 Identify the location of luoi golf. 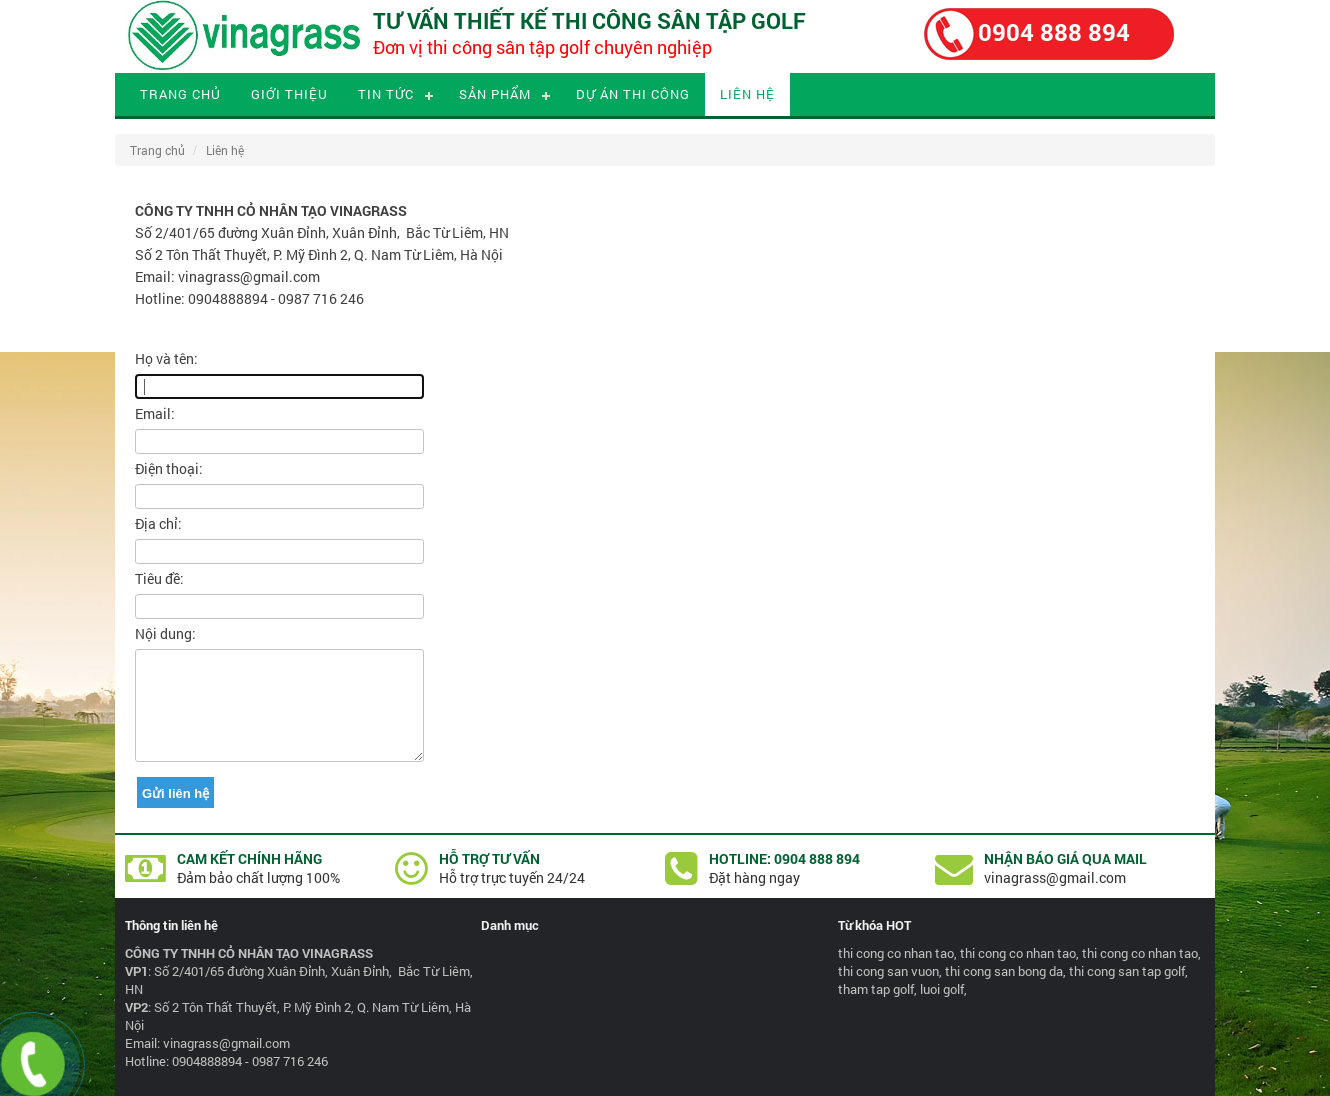
(942, 989).